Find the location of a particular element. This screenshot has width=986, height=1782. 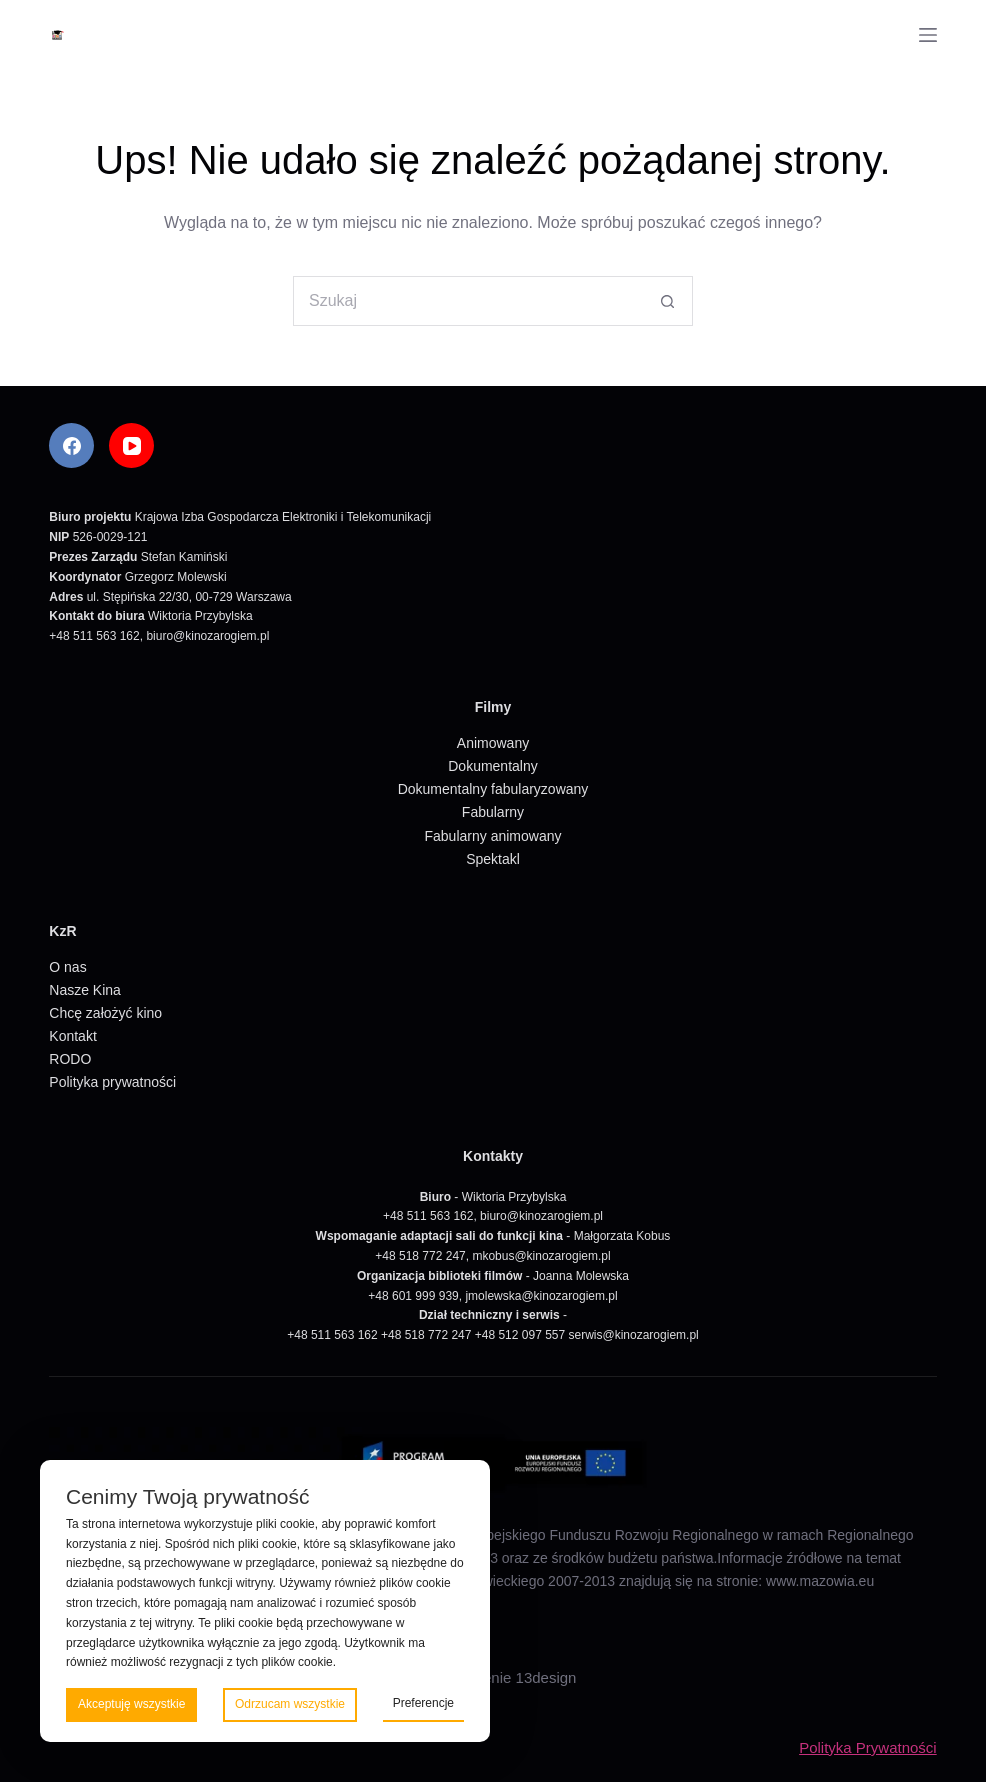

Fabularny is located at coordinates (493, 812).